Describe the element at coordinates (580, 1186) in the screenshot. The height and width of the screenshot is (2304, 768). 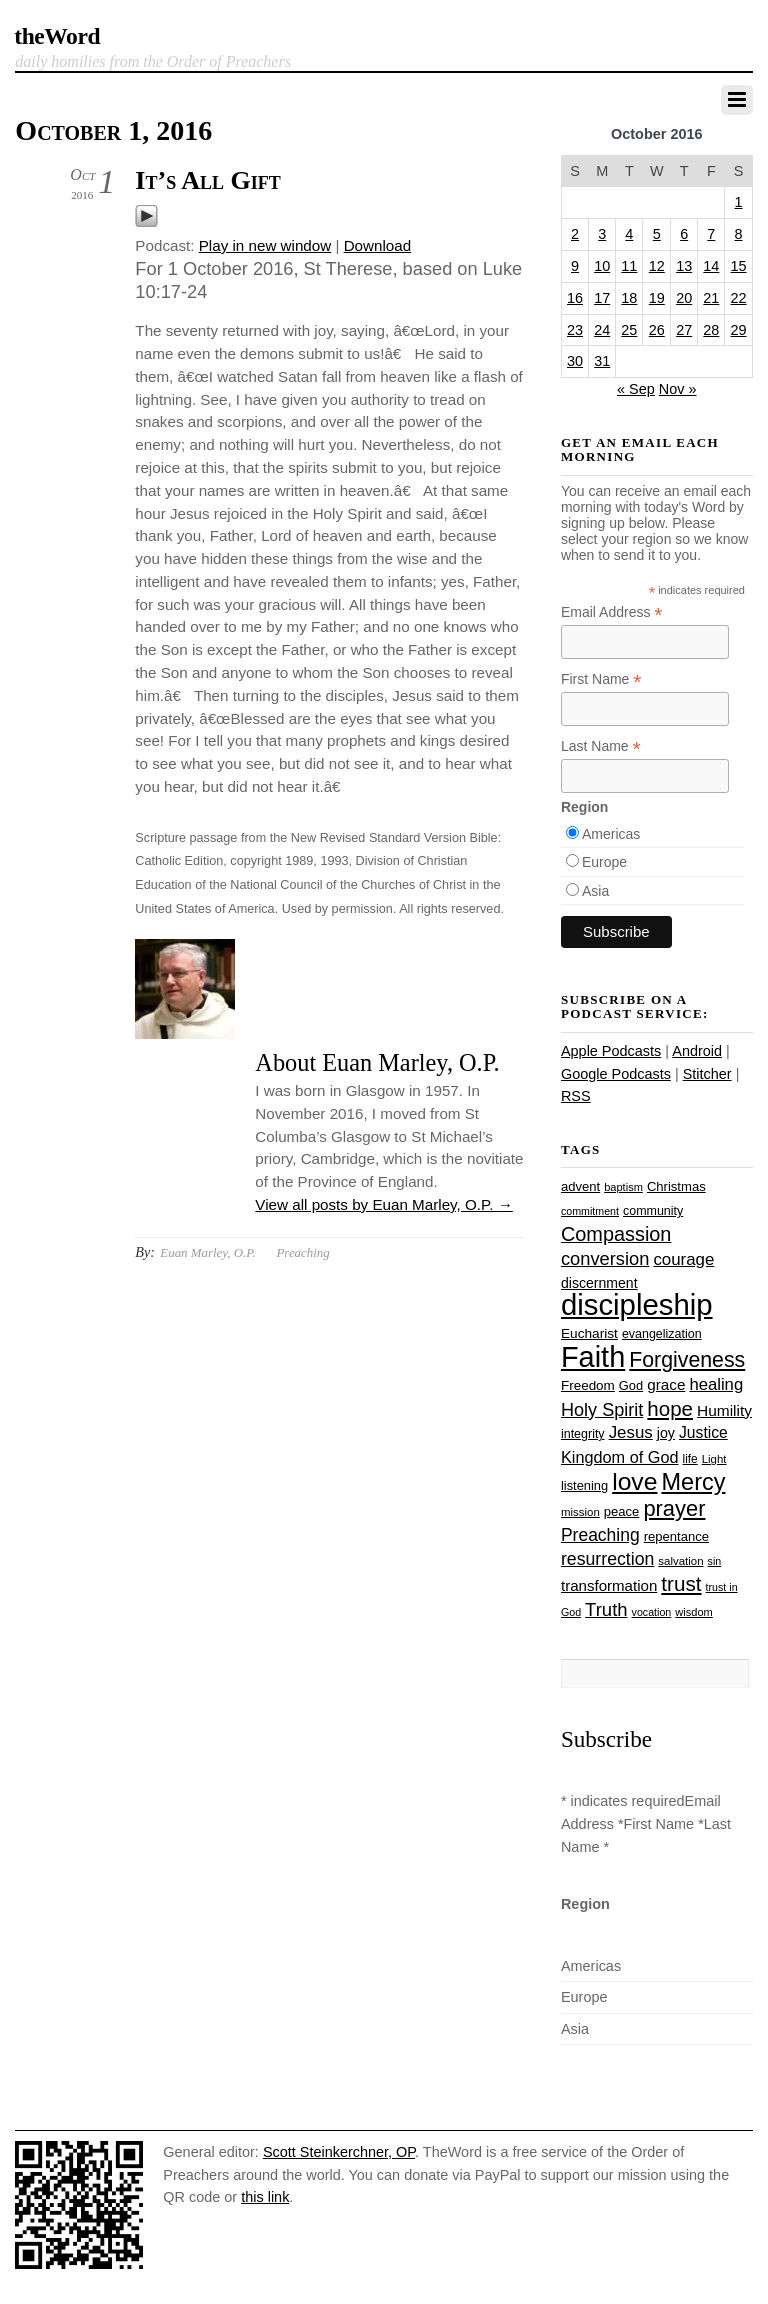
I see `advent [advent (28 items)]` at that location.